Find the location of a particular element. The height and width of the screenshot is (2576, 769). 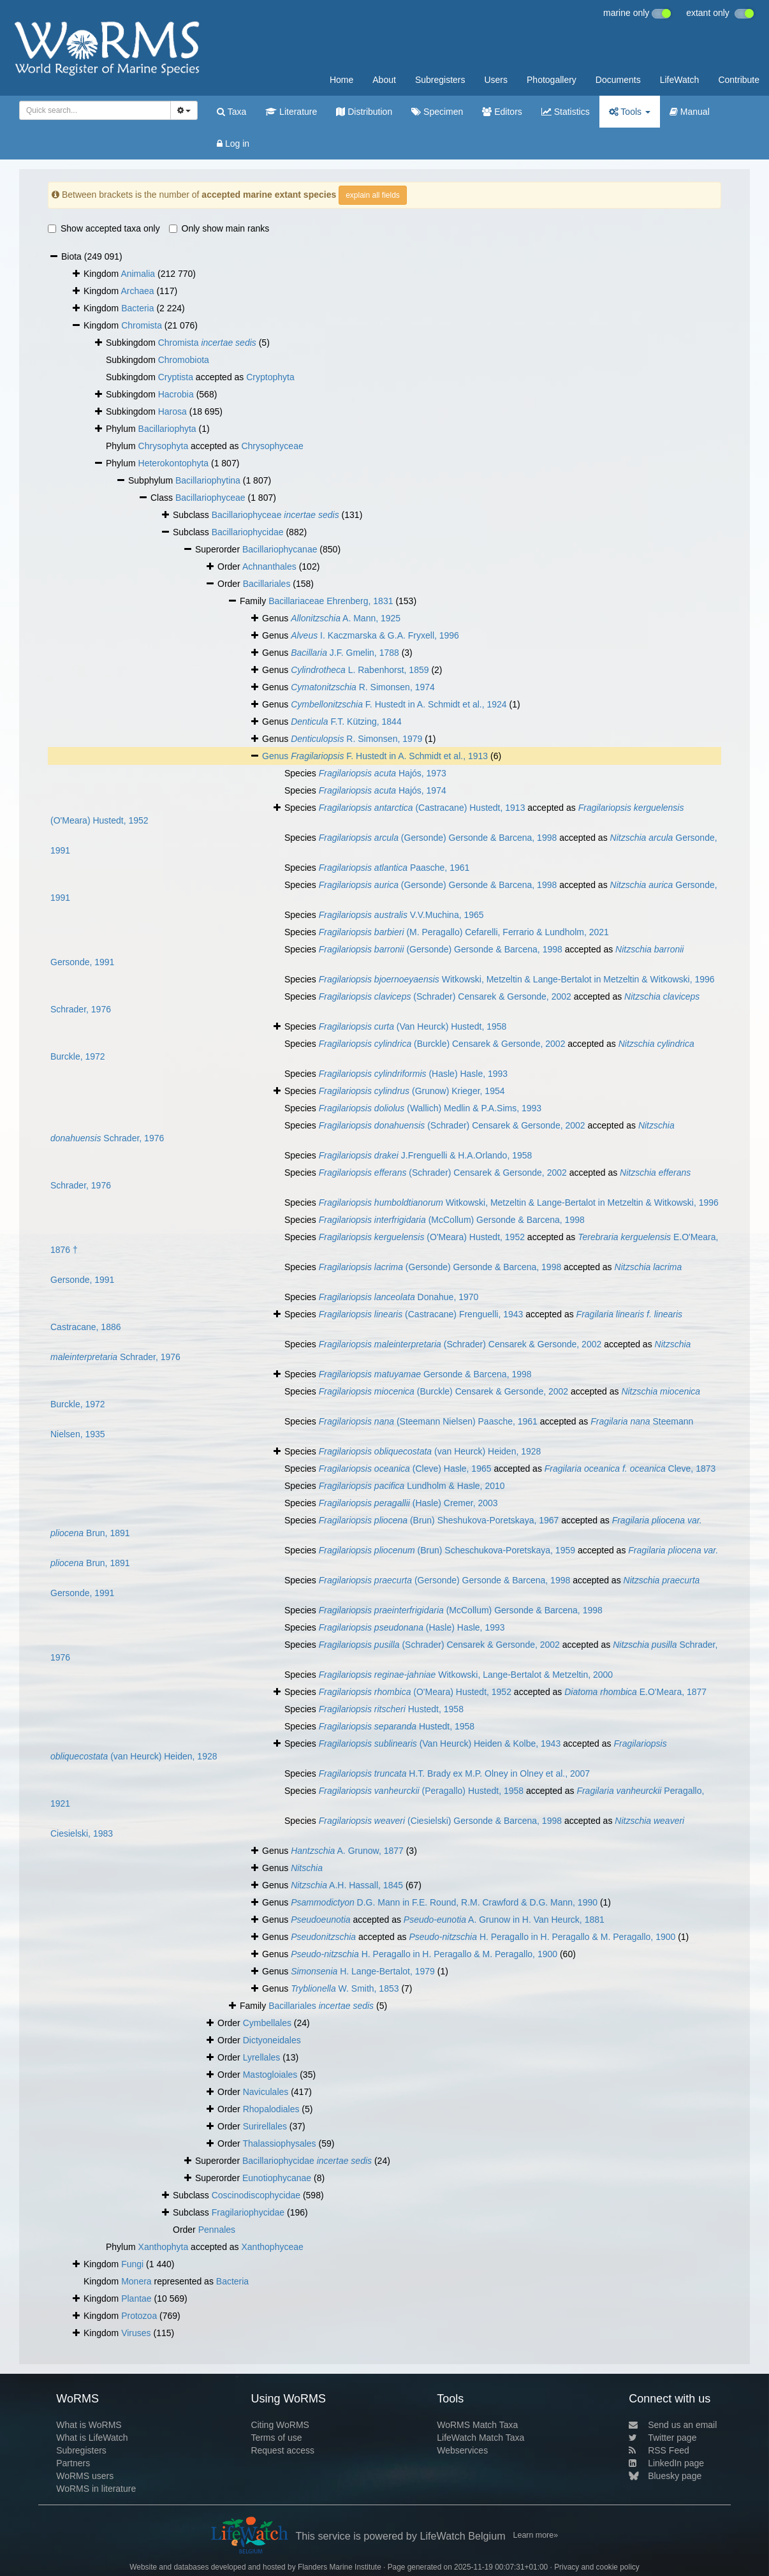

Cleve, 1873 is located at coordinates (630, 1468).